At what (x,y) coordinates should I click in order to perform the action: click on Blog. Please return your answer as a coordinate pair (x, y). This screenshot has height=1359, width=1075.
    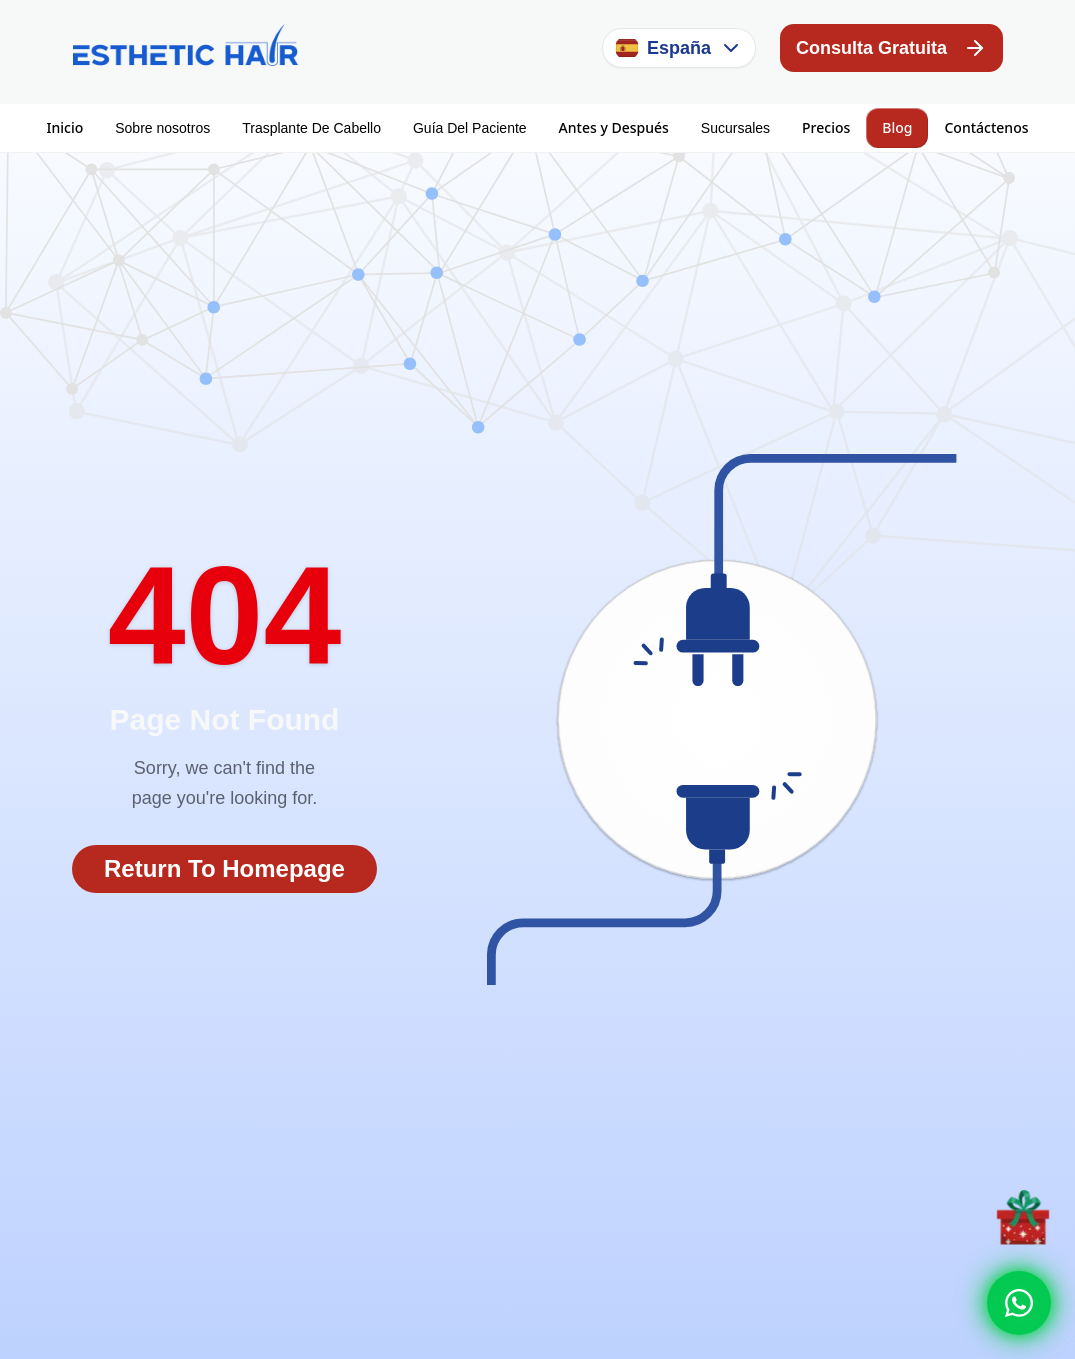
    Looking at the image, I should click on (897, 127).